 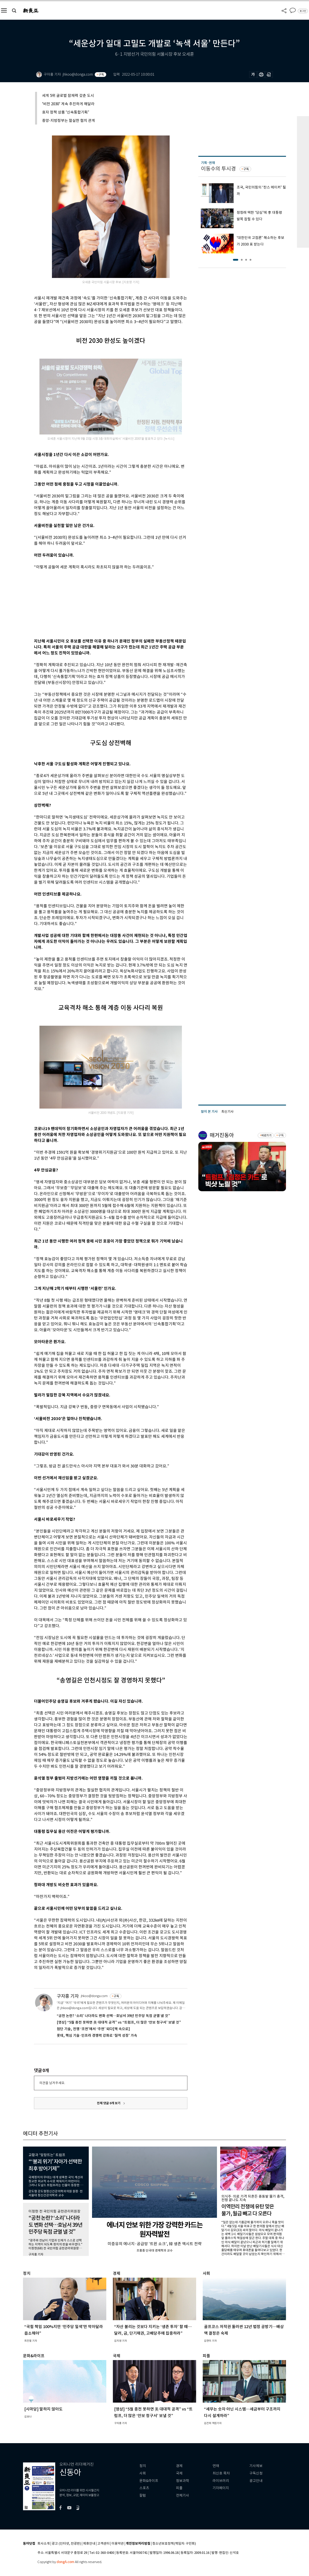 I want to click on 이용약관, so click(x=118, y=2544).